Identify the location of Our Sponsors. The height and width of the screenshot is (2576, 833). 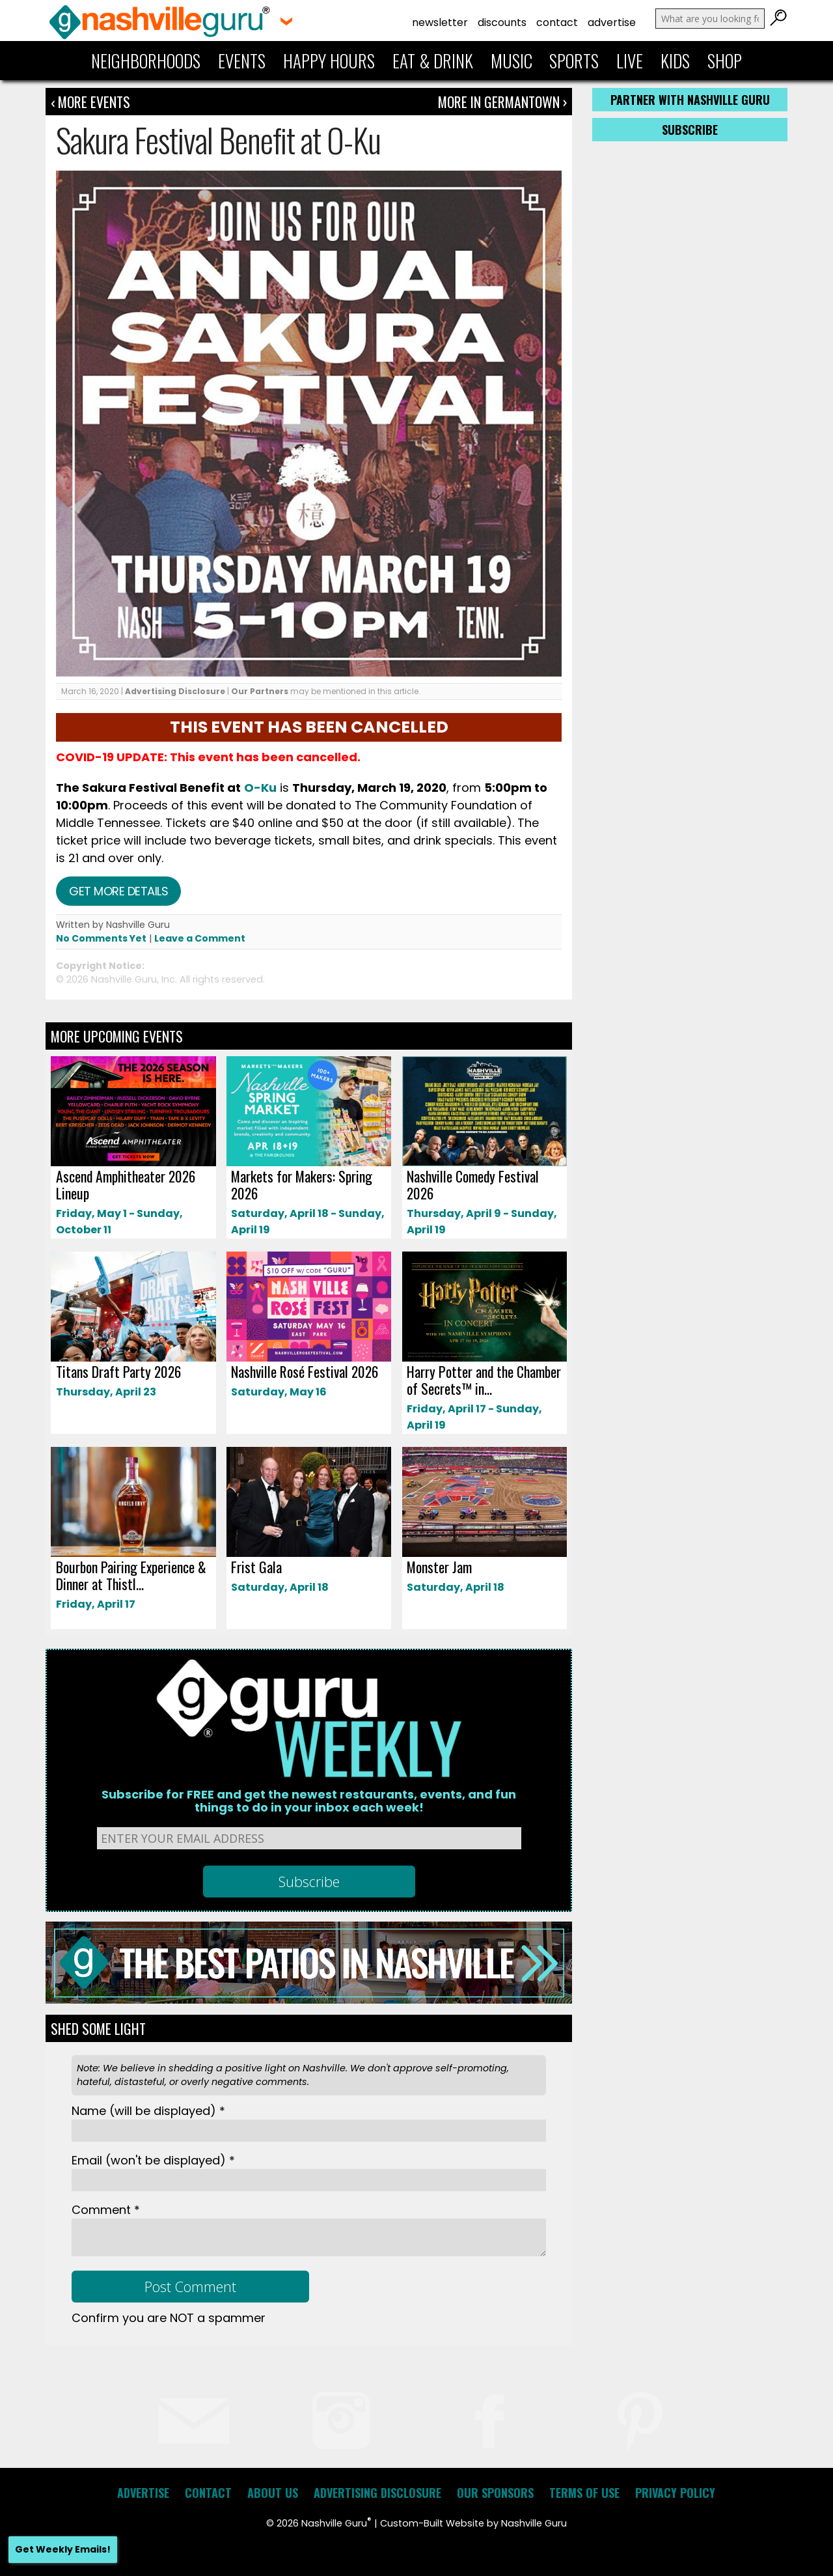
(495, 2492).